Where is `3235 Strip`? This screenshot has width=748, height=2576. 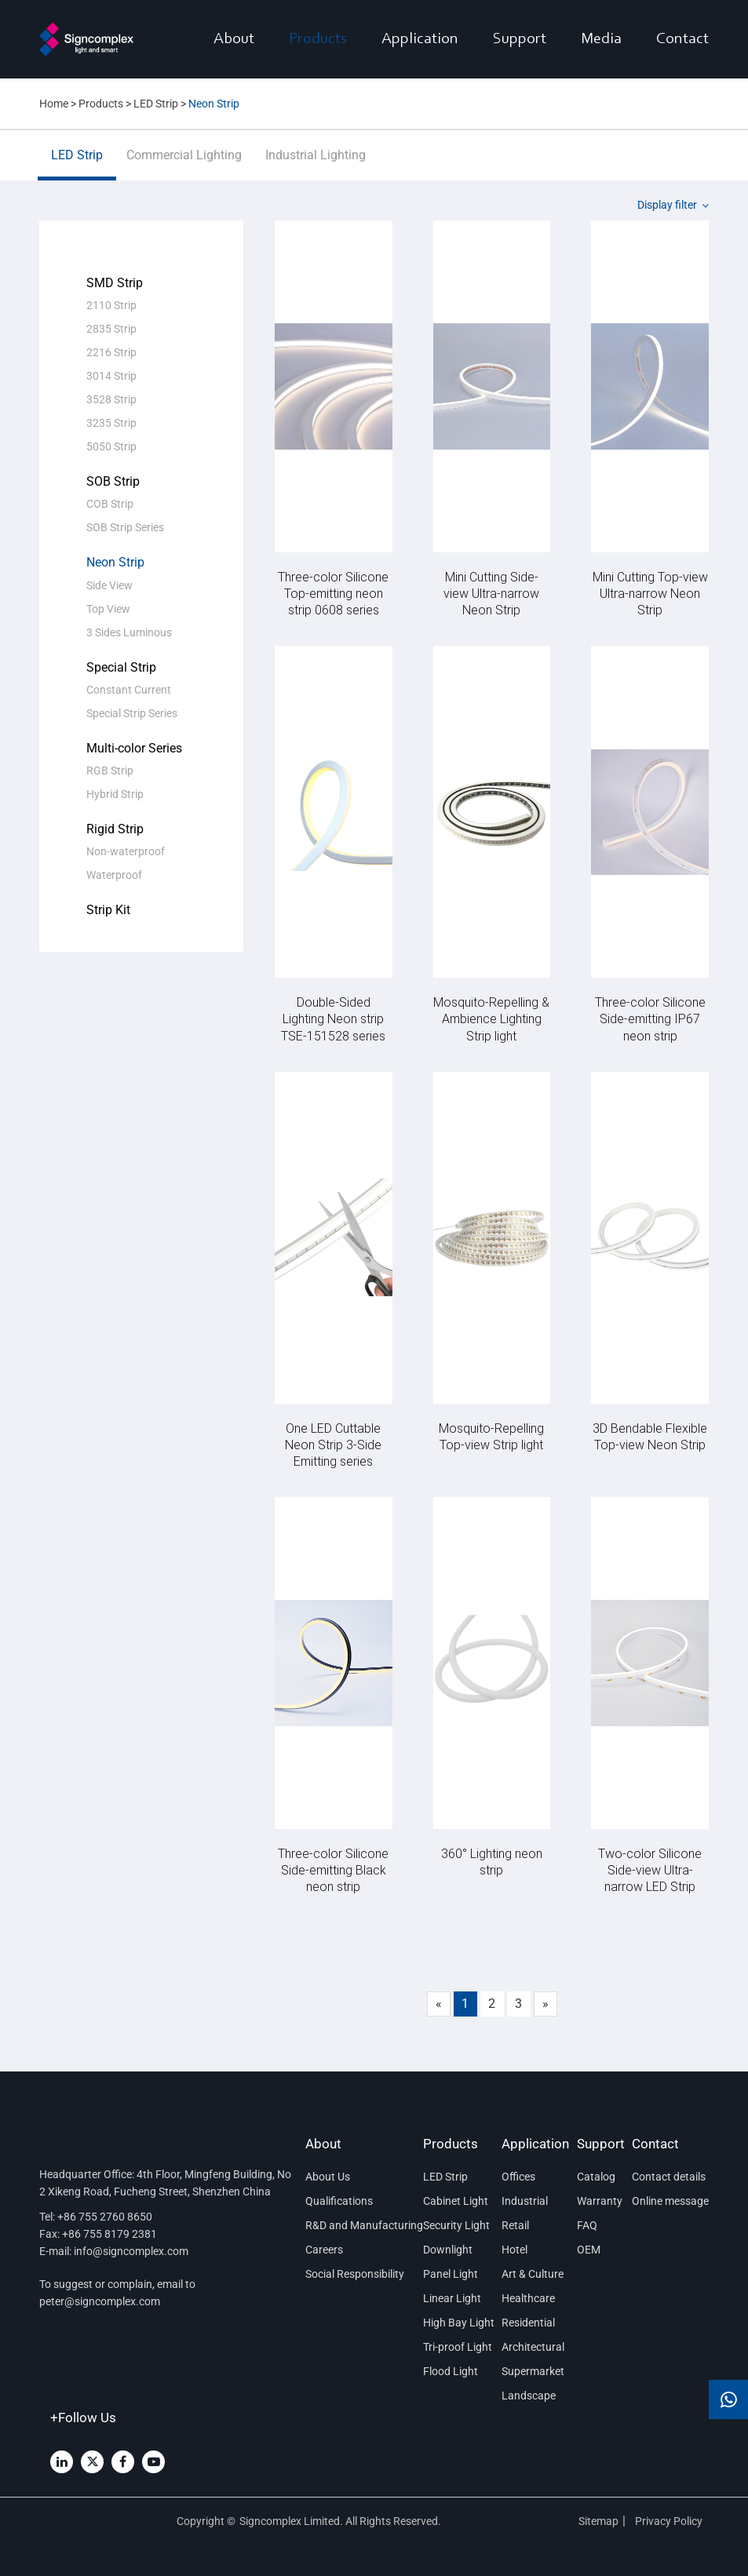 3235 Strip is located at coordinates (111, 423).